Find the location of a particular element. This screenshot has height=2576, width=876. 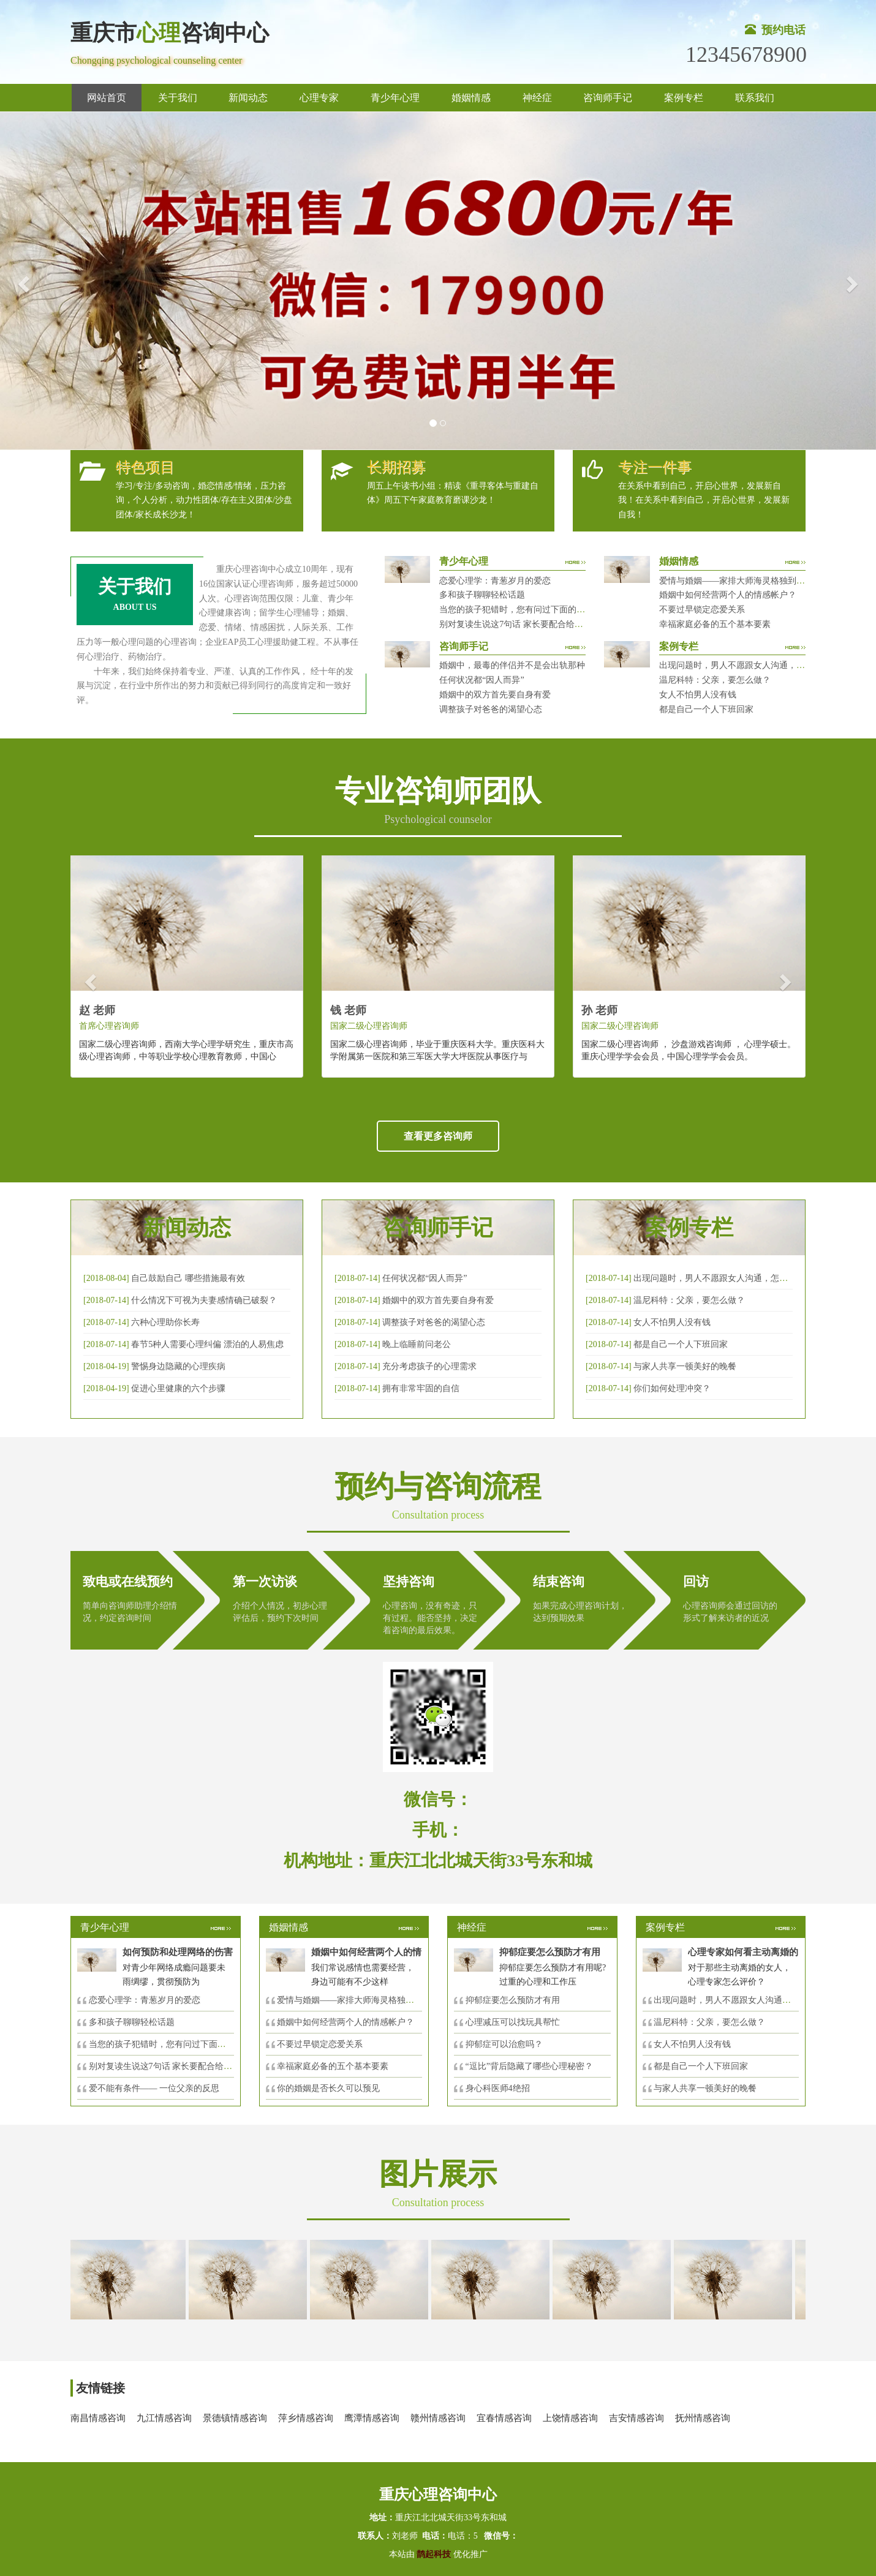

温尼科特：父亲，要怎么做？ is located at coordinates (715, 680).